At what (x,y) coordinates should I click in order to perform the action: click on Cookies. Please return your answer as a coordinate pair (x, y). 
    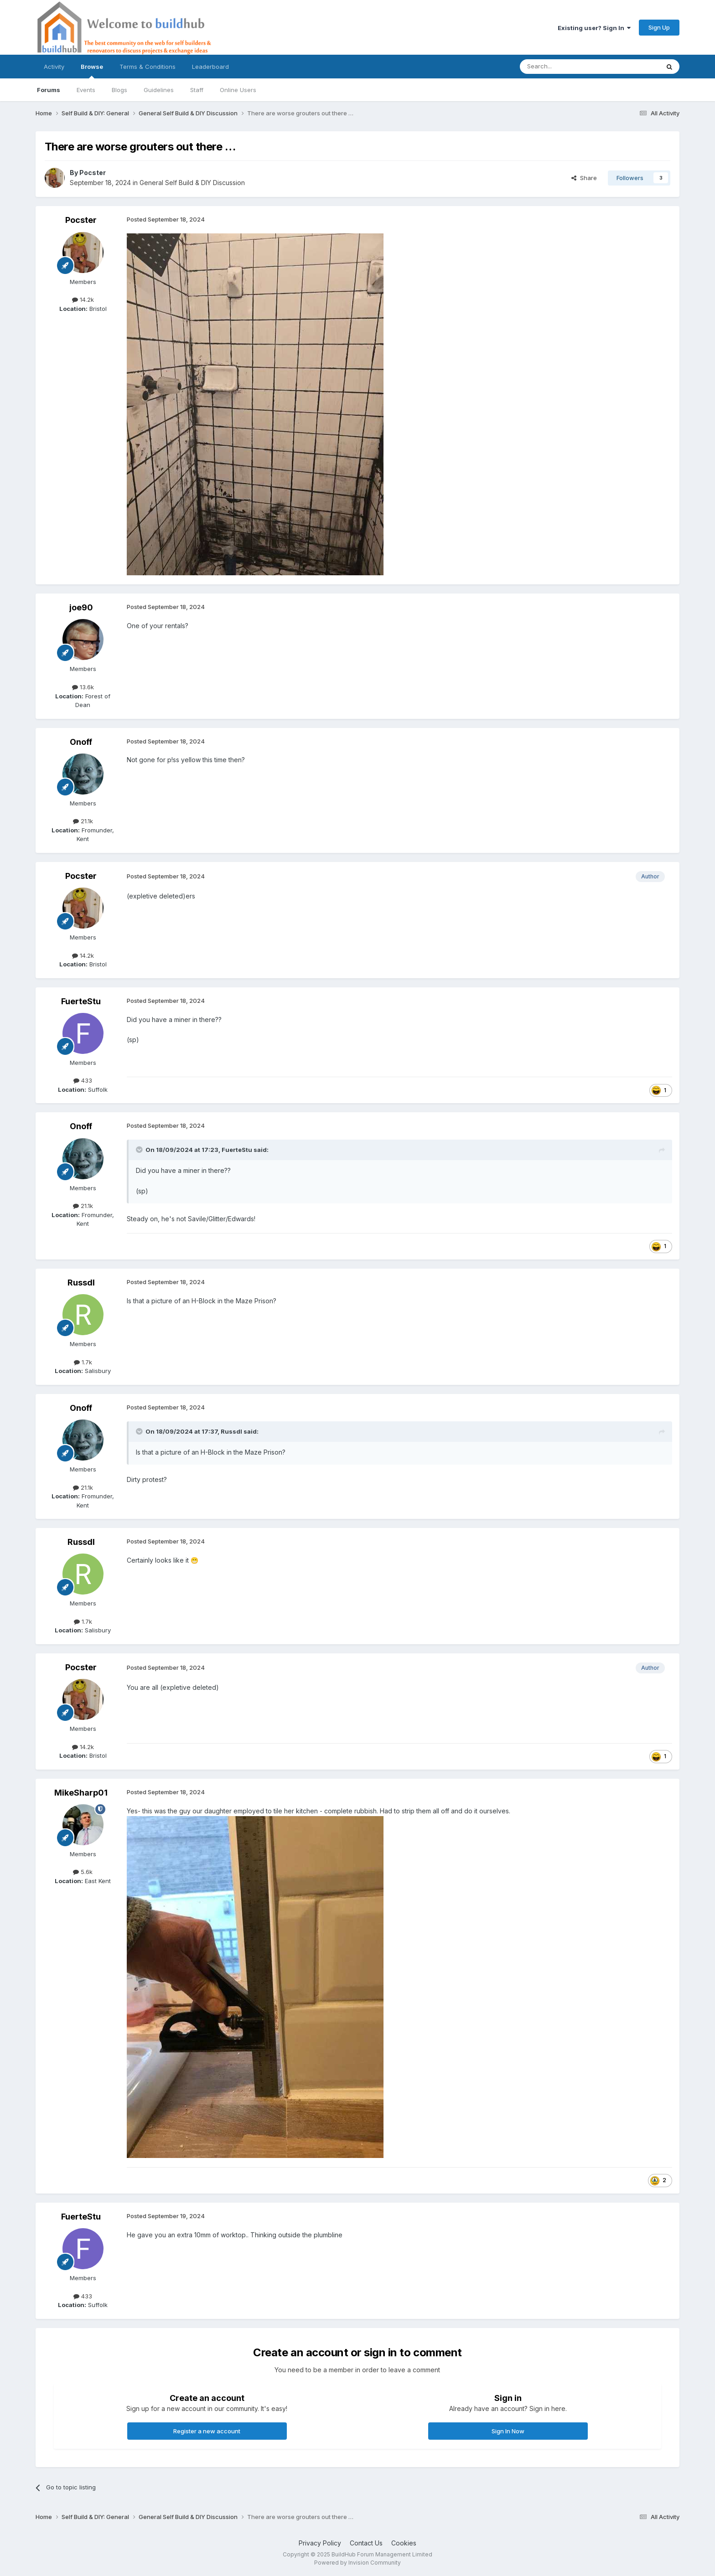
    Looking at the image, I should click on (403, 2543).